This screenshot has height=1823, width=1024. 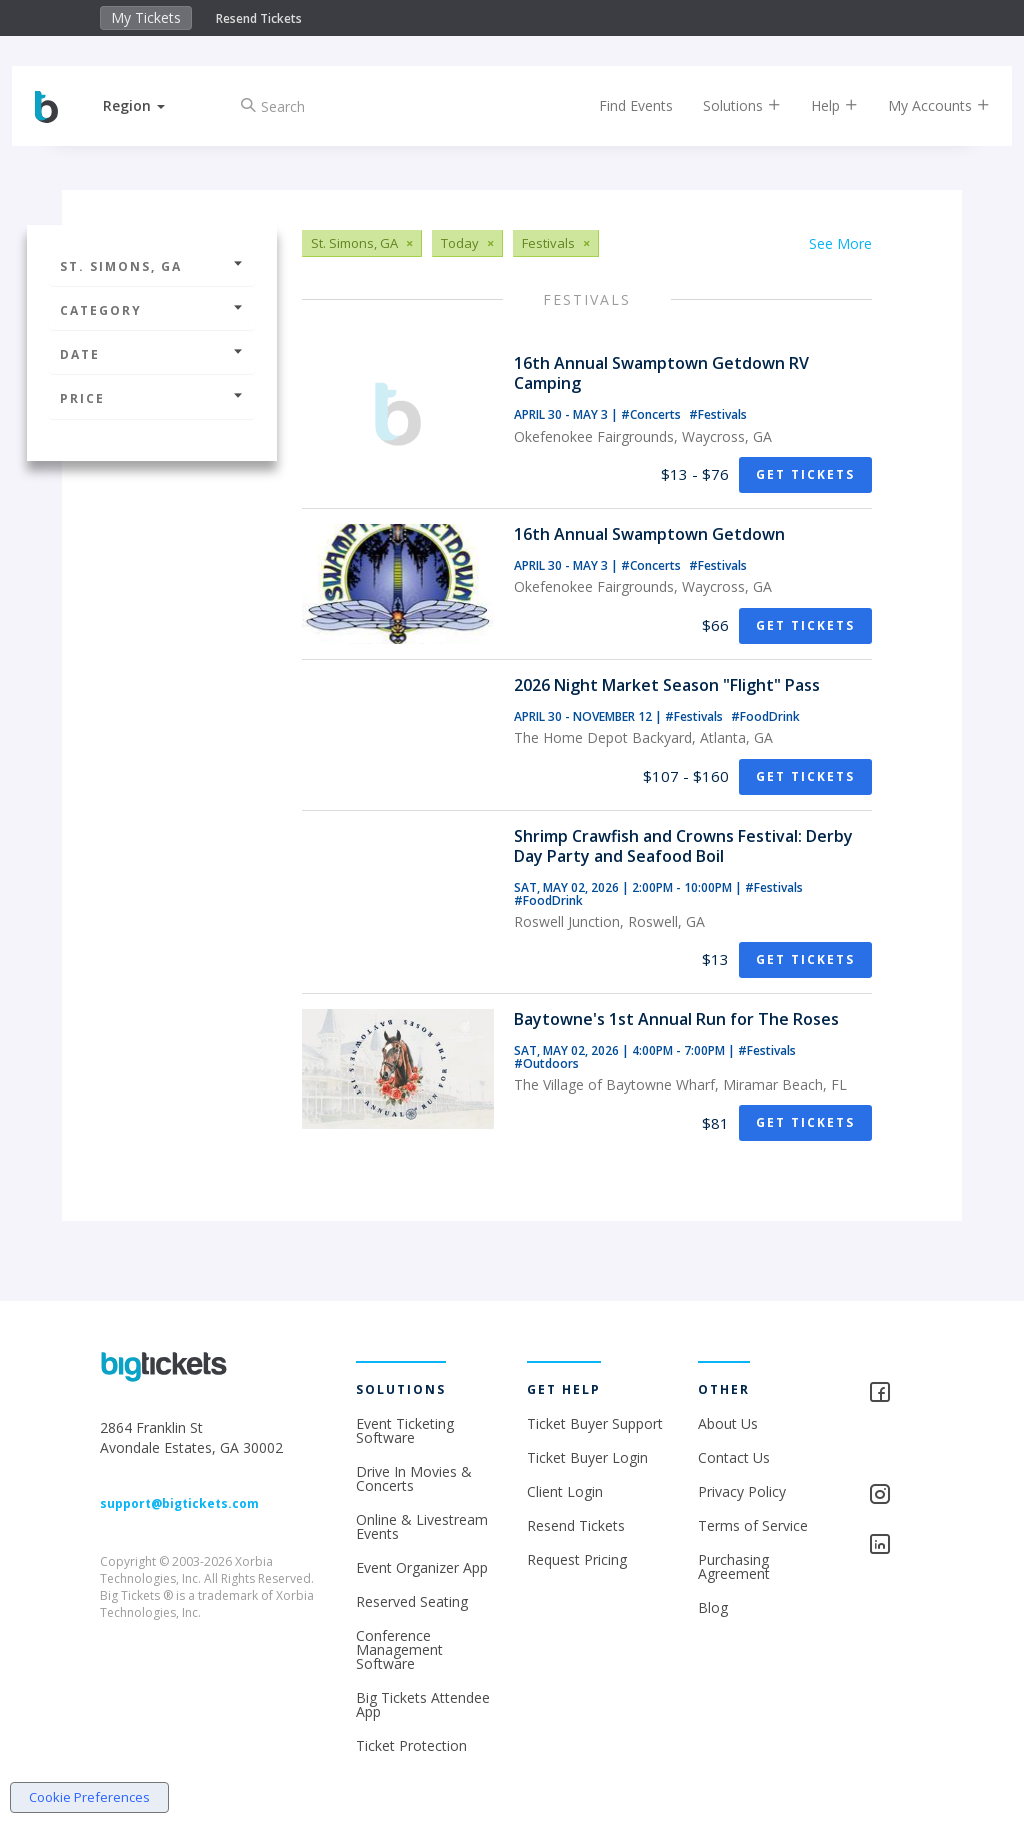 What do you see at coordinates (412, 1601) in the screenshot?
I see `Reserved Seating` at bounding box center [412, 1601].